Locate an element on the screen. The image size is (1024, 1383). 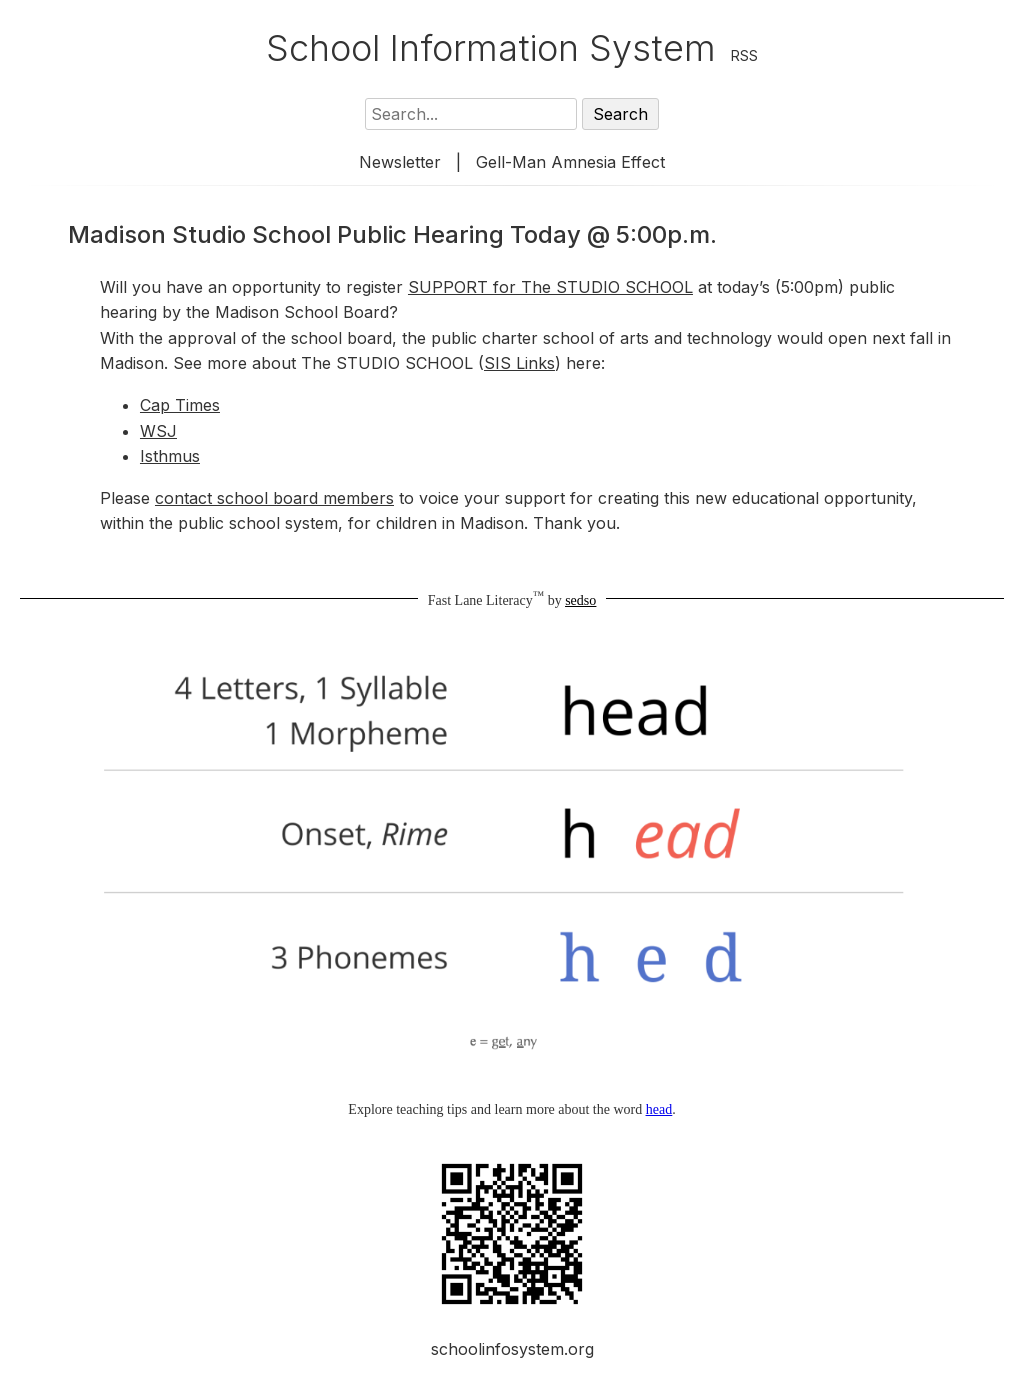
Gell-Man Amnesia Effect is located at coordinates (570, 162).